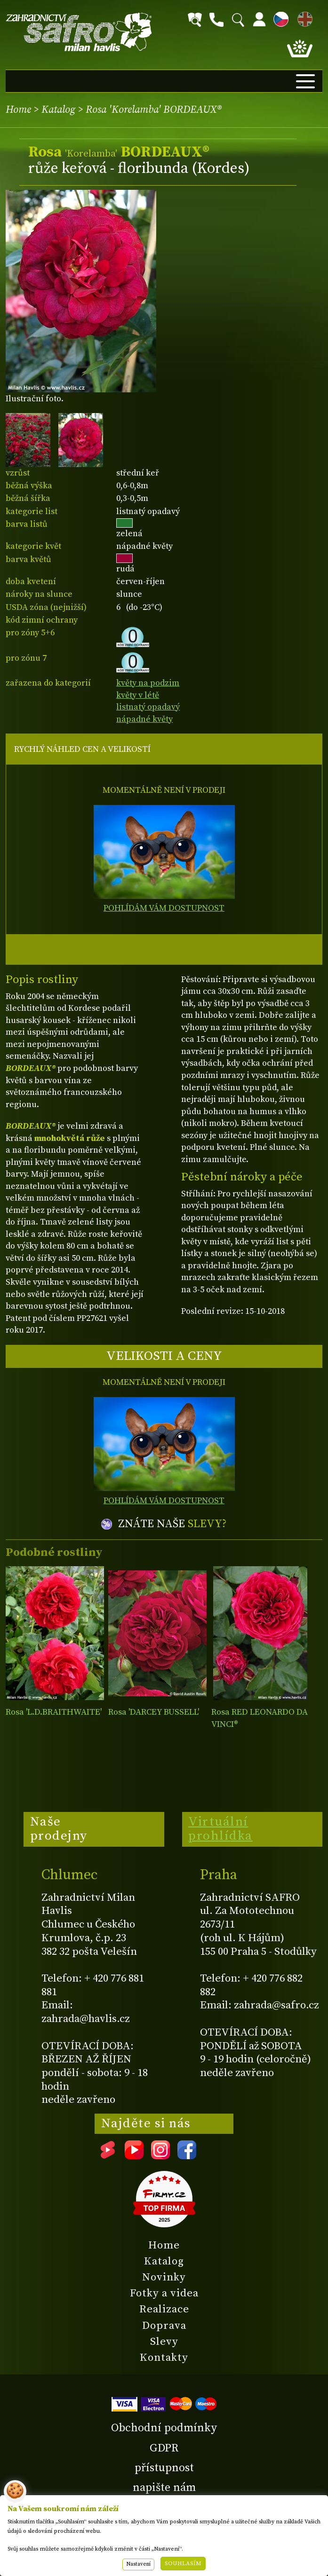 This screenshot has width=328, height=2576. I want to click on Virtuální prohlídka, so click(220, 1829).